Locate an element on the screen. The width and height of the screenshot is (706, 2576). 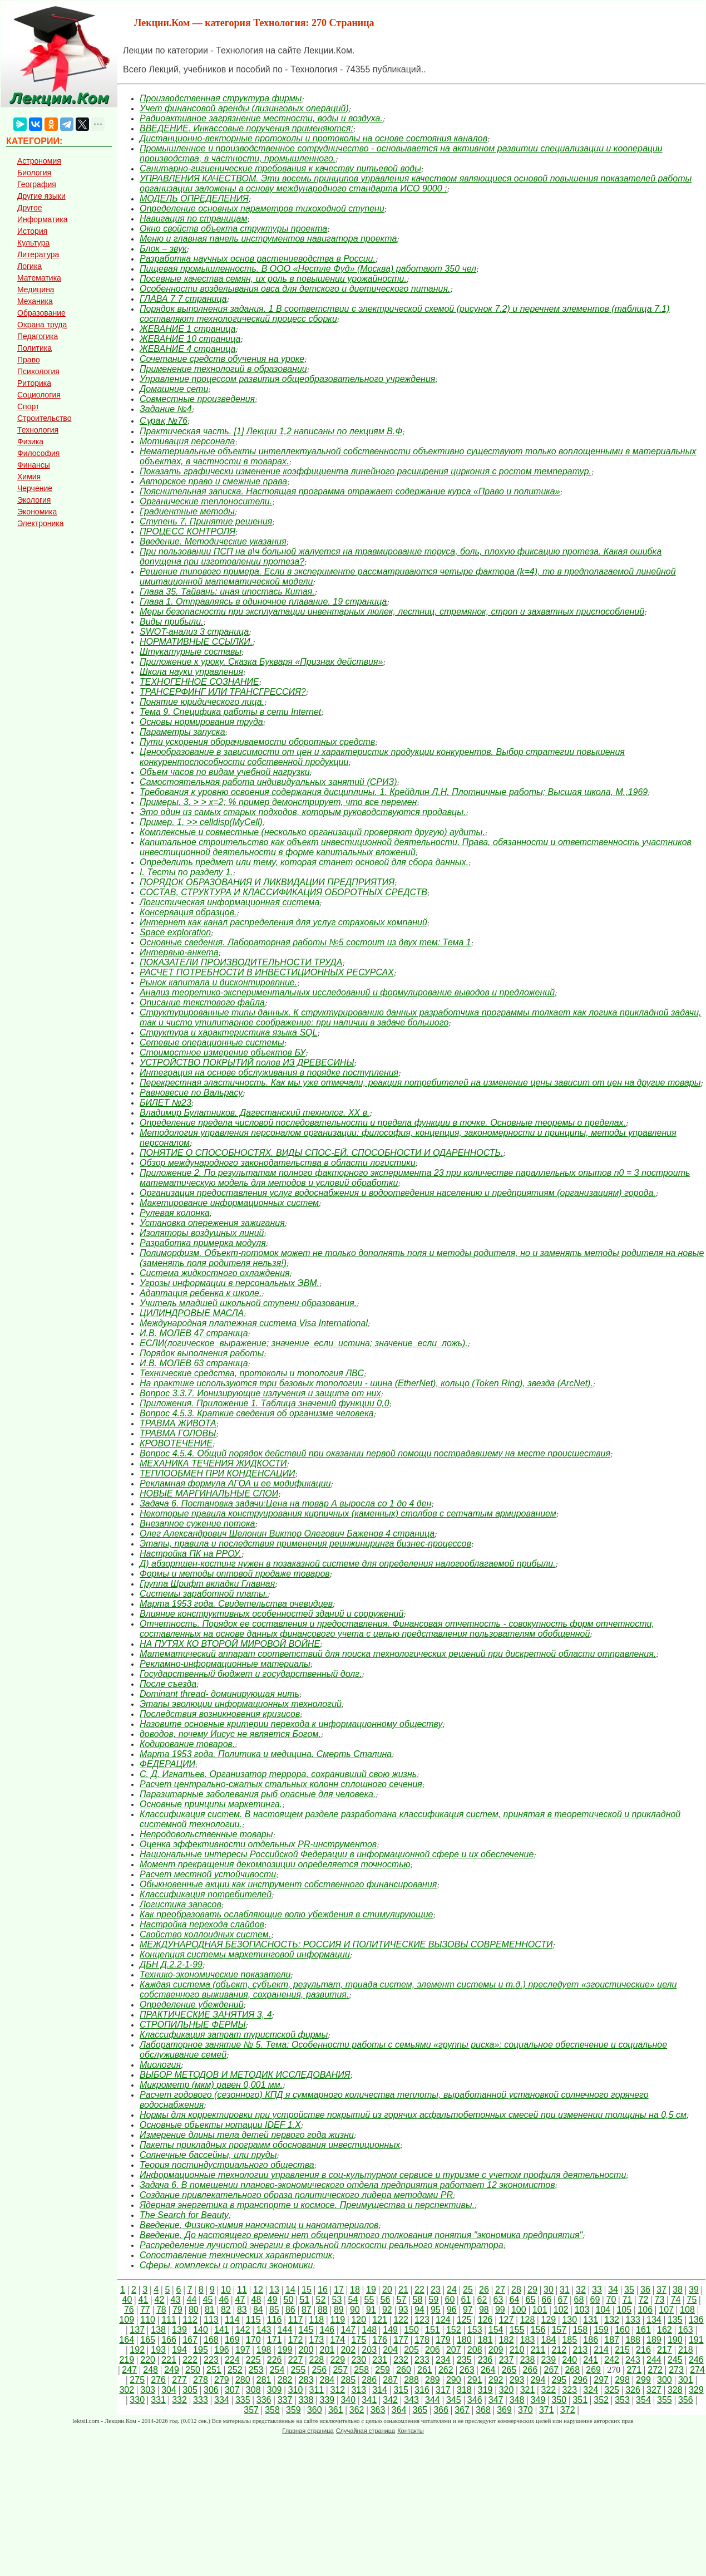
170 is located at coordinates (253, 2339).